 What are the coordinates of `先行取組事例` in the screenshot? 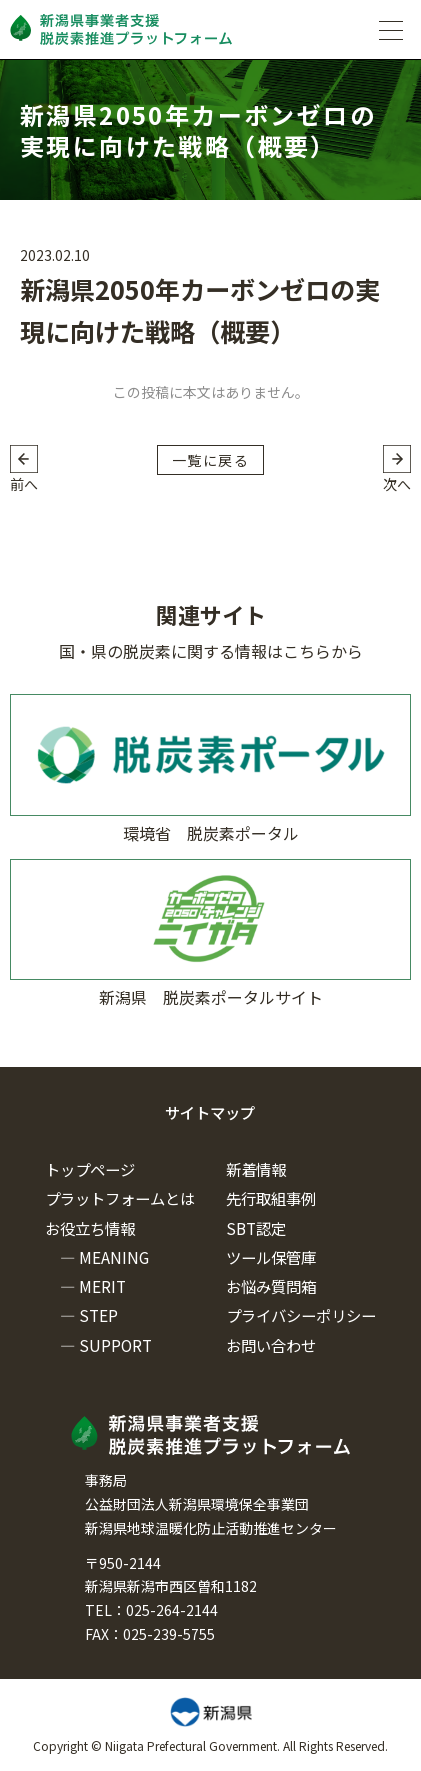 It's located at (271, 1198).